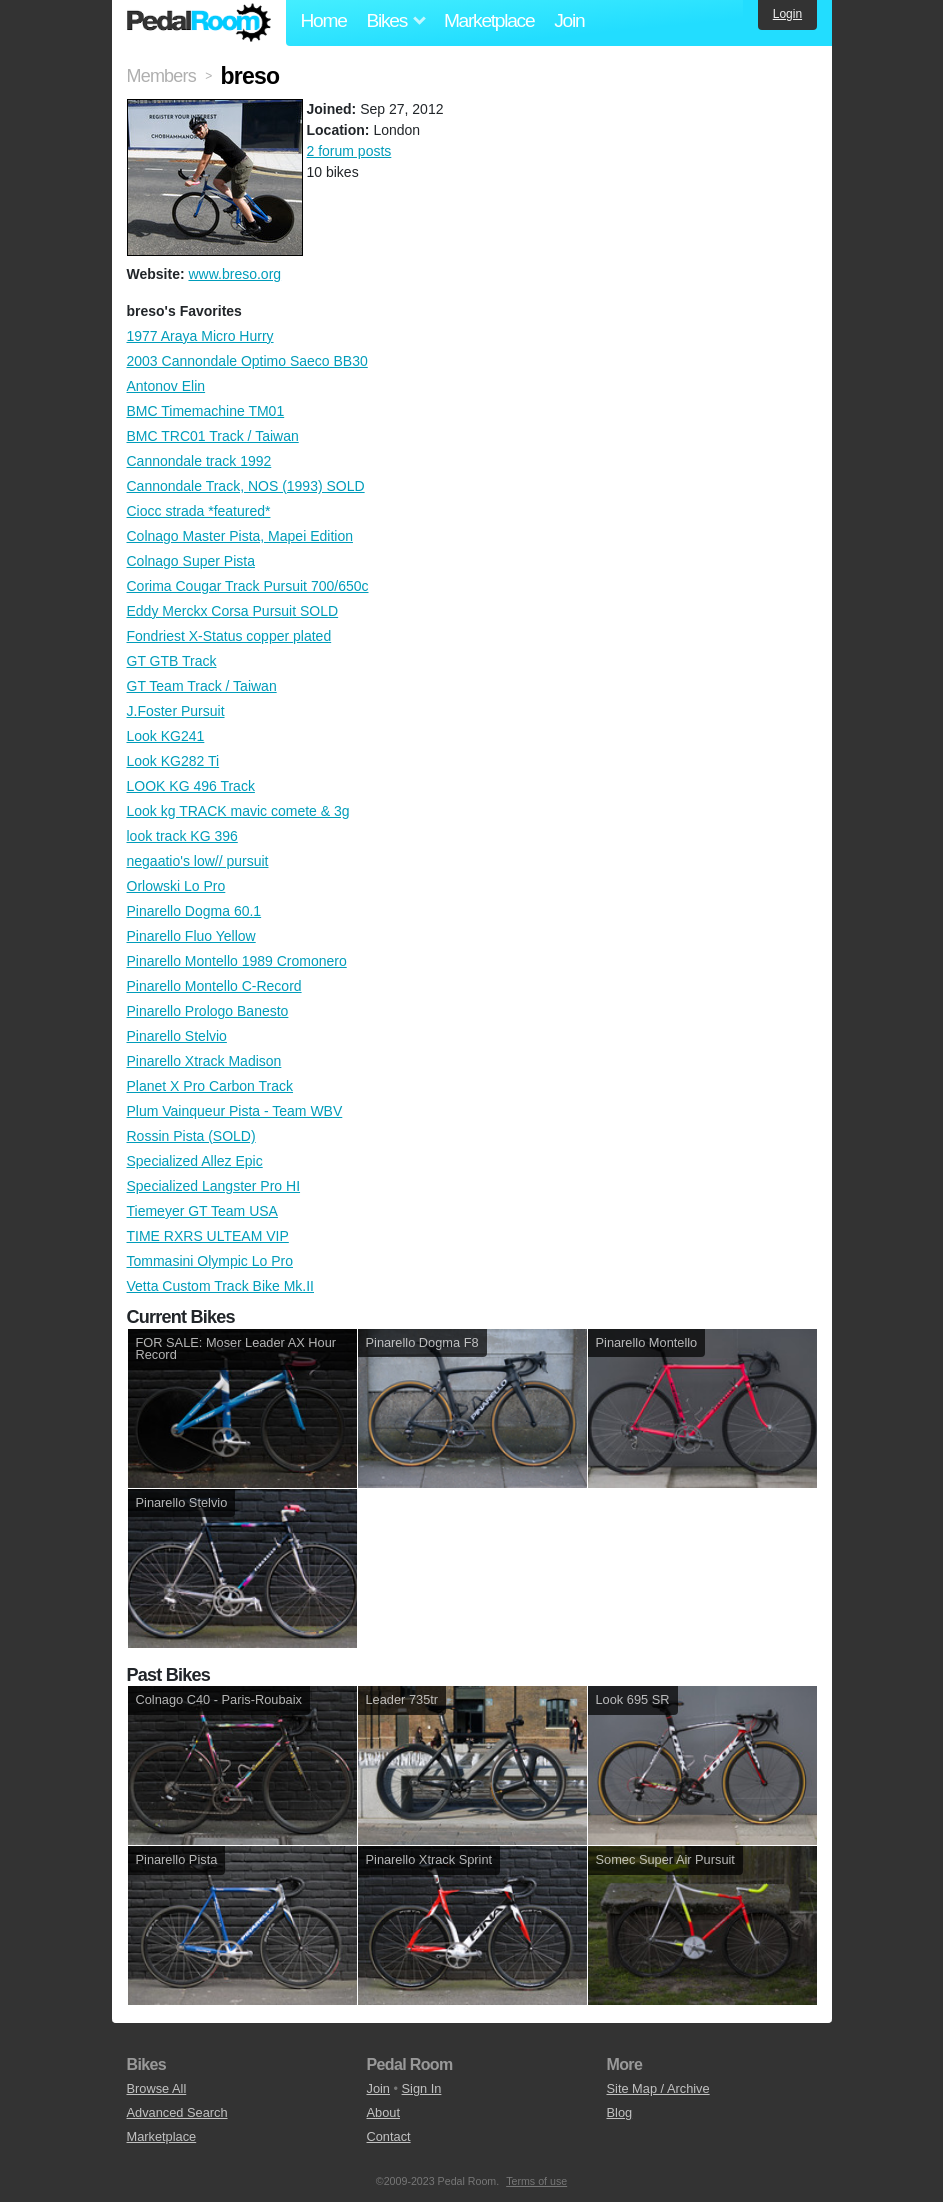 Image resolution: width=943 pixels, height=2202 pixels. What do you see at coordinates (200, 336) in the screenshot?
I see `1977 Araya Micro Hurry` at bounding box center [200, 336].